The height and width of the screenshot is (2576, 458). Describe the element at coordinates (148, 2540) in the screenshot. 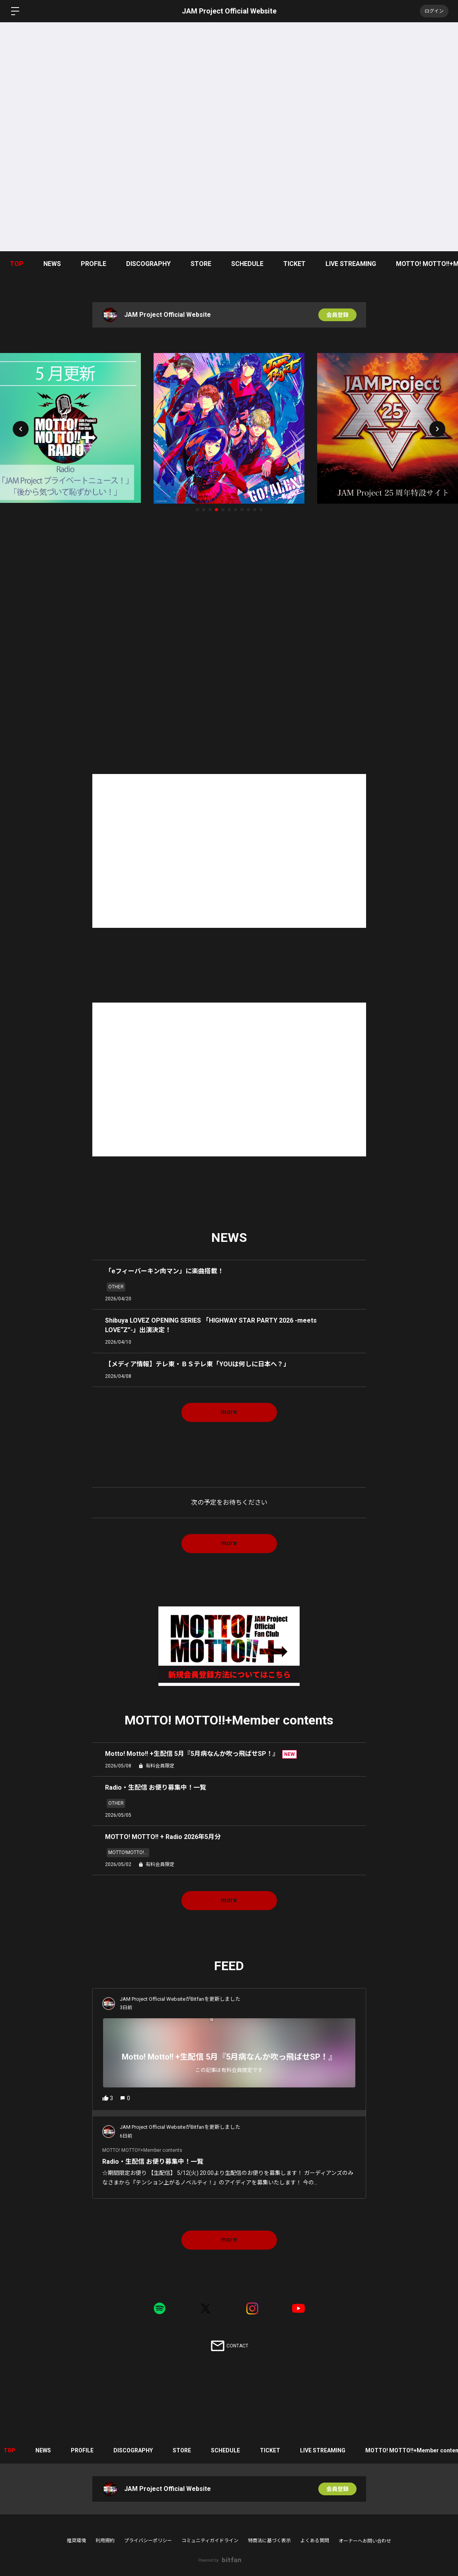

I see `プライバシーポリシー` at that location.